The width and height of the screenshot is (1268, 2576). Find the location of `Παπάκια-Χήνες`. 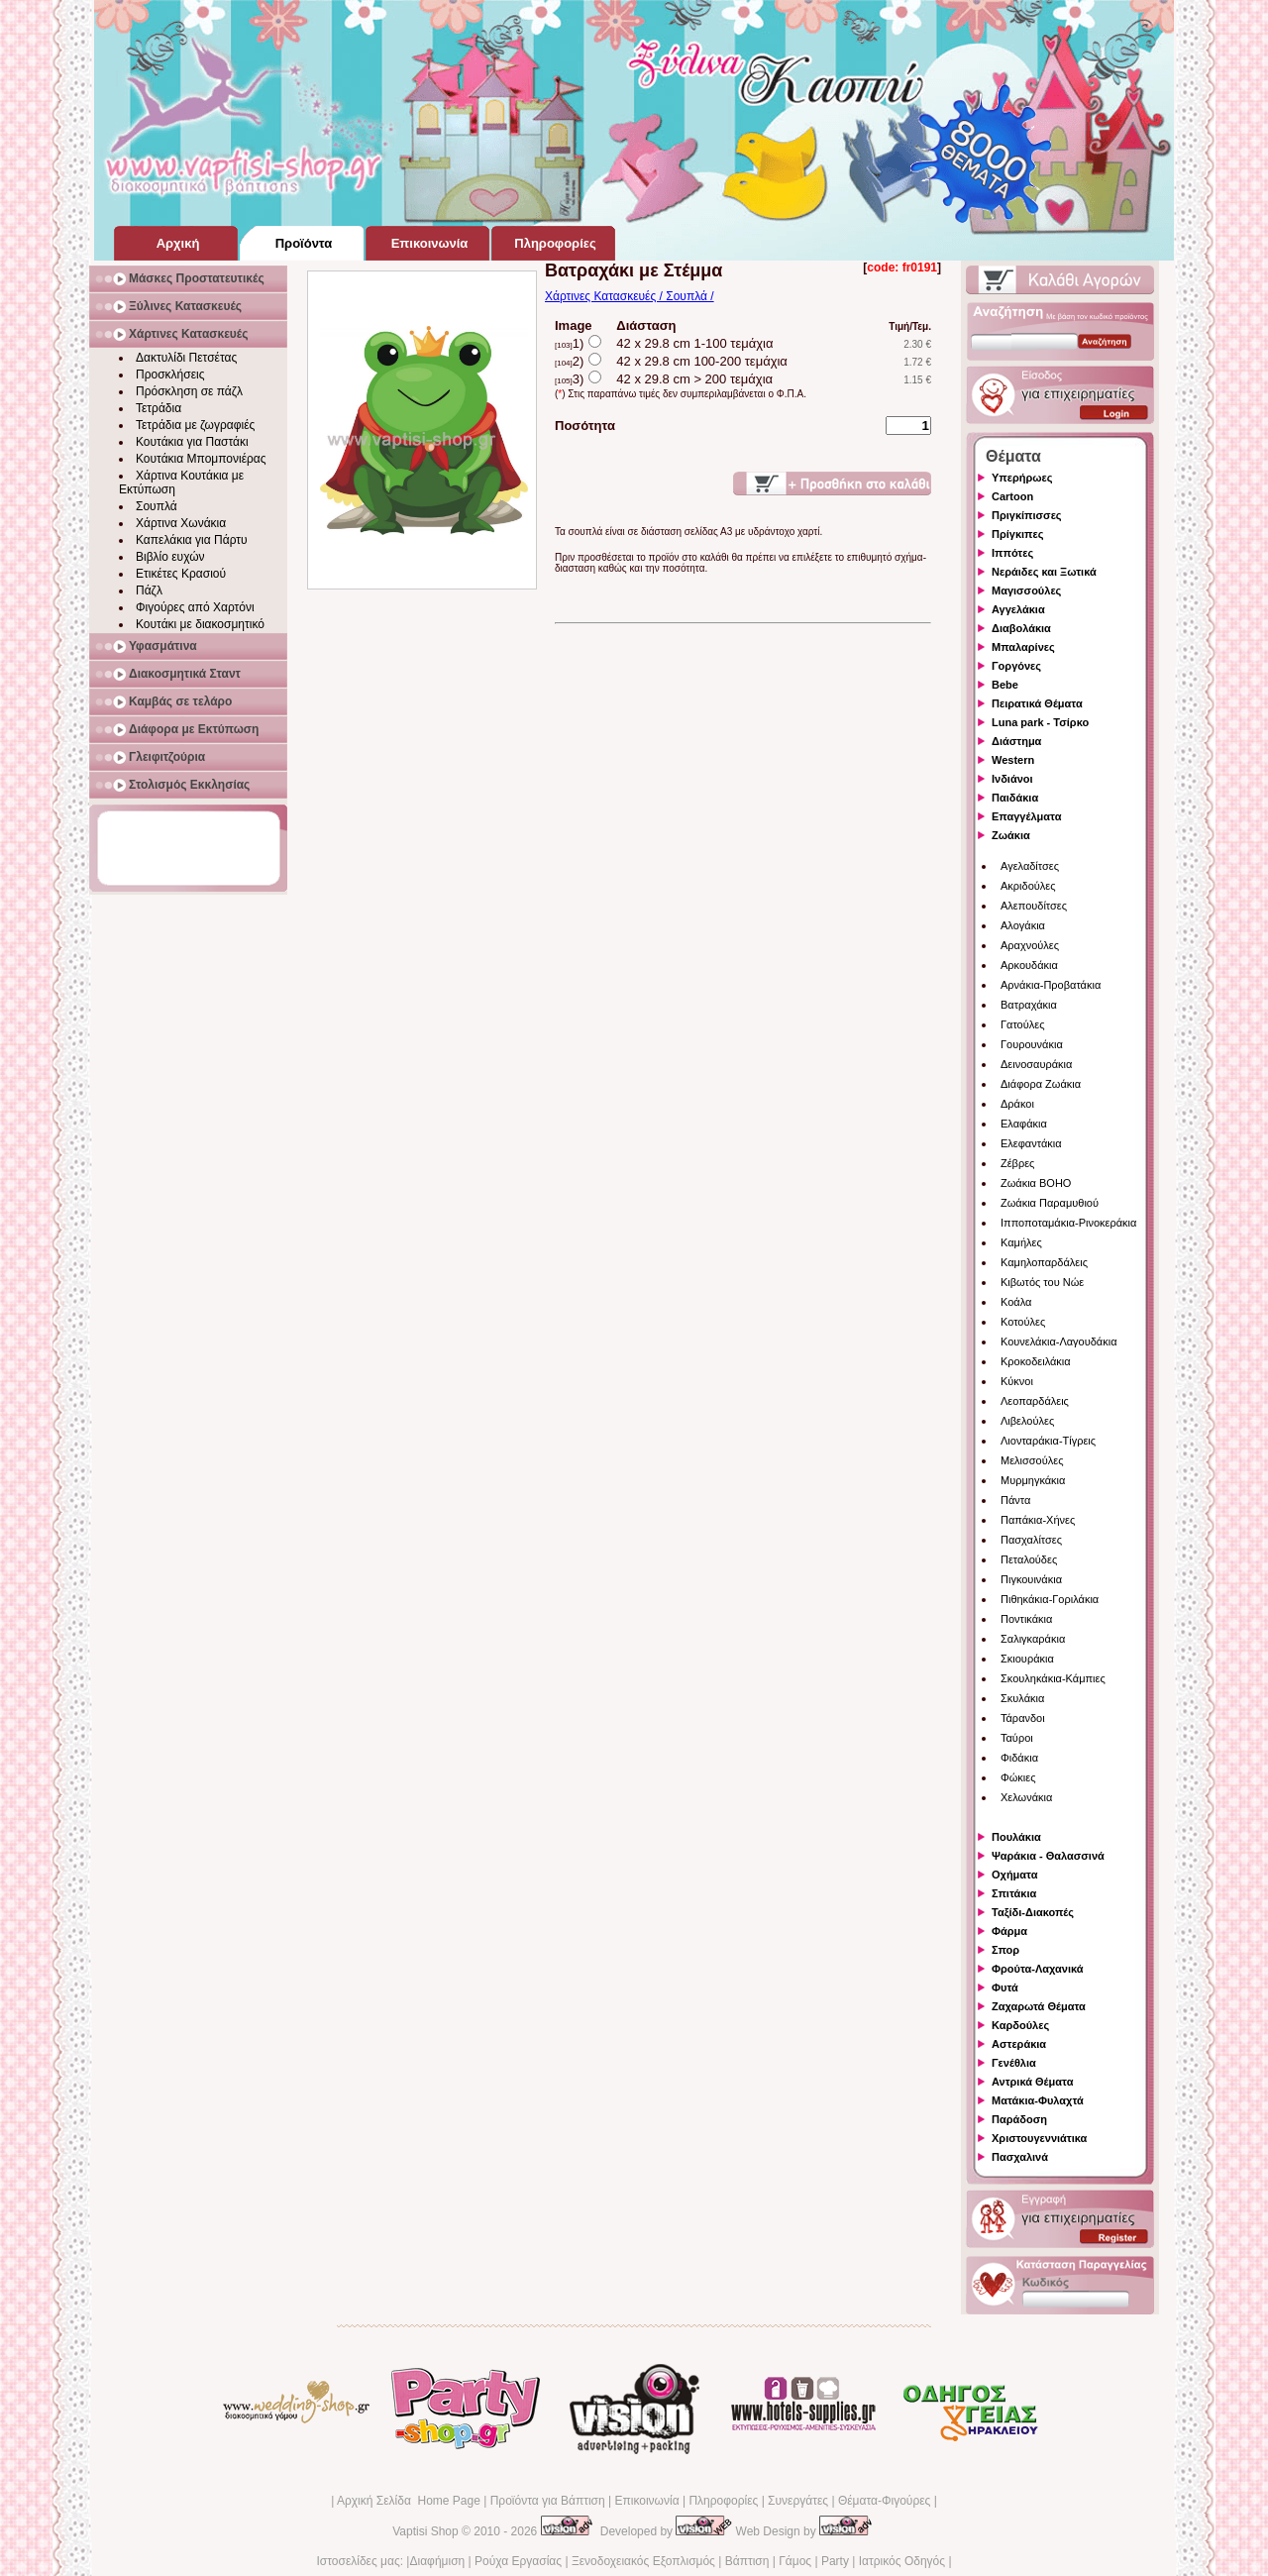

Παπάκια-Χήνες is located at coordinates (1038, 1520).